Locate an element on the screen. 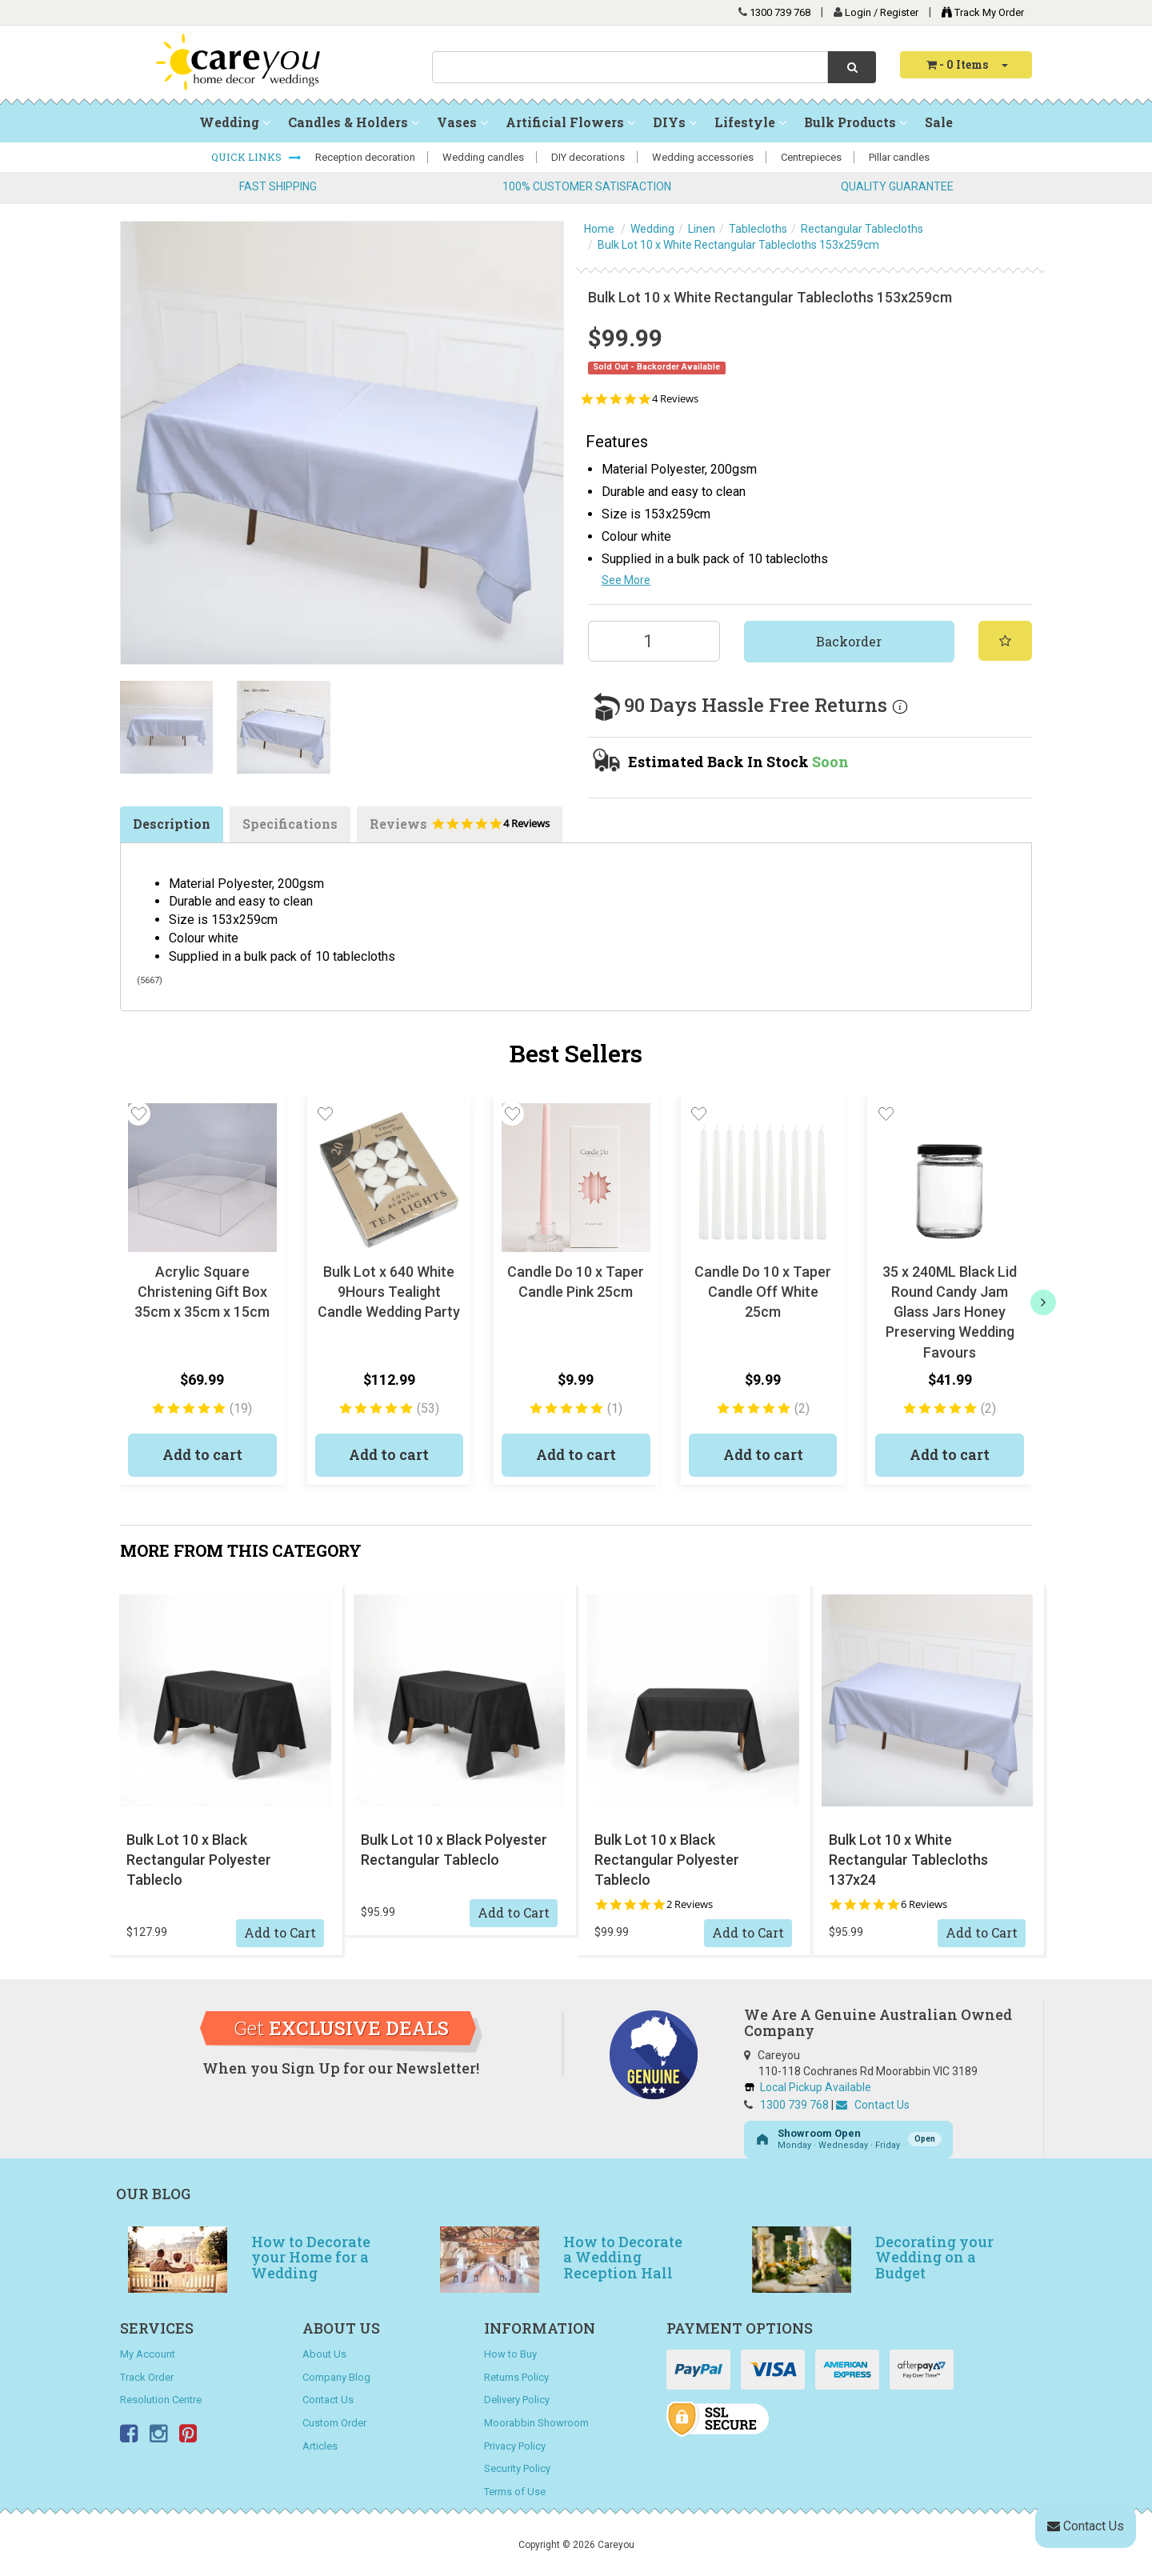  Delivery Policy is located at coordinates (517, 2400).